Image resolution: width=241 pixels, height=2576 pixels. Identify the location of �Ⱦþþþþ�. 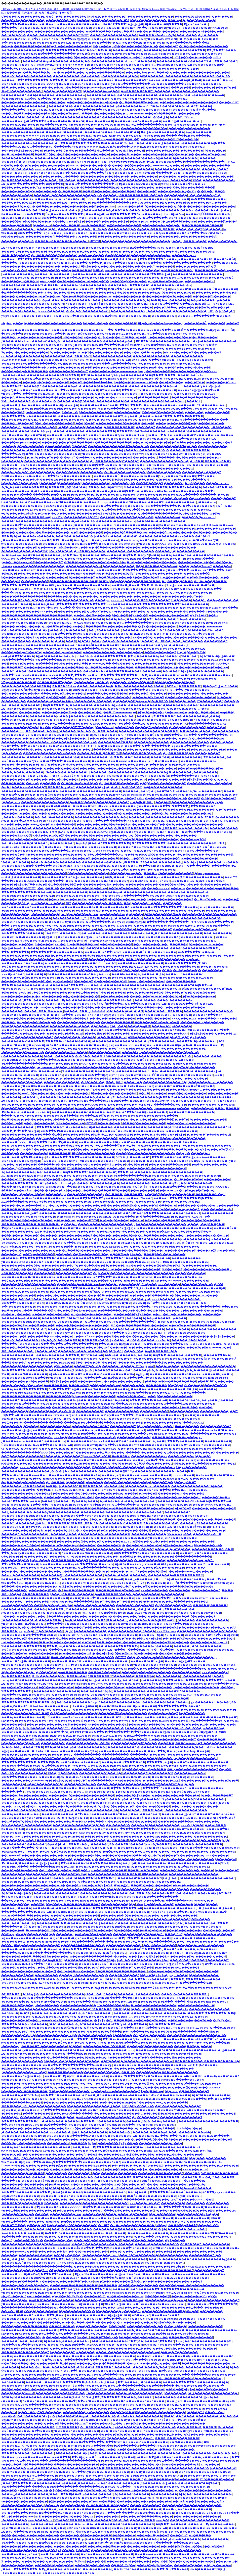
(94, 1680).